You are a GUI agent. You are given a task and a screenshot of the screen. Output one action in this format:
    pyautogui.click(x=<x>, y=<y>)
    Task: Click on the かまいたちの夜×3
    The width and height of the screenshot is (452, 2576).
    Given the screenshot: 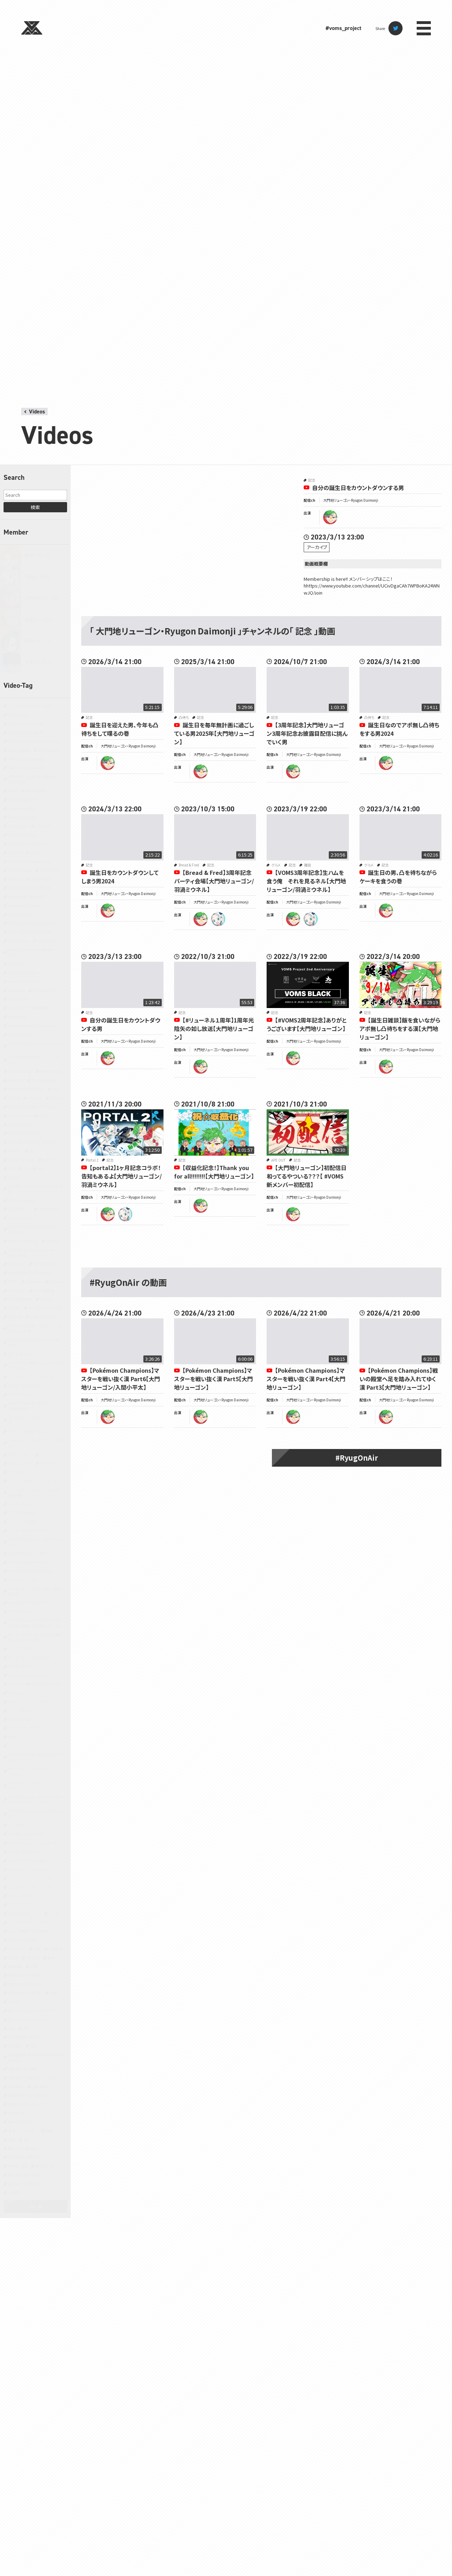 What is the action you would take?
    pyautogui.click(x=44, y=1316)
    